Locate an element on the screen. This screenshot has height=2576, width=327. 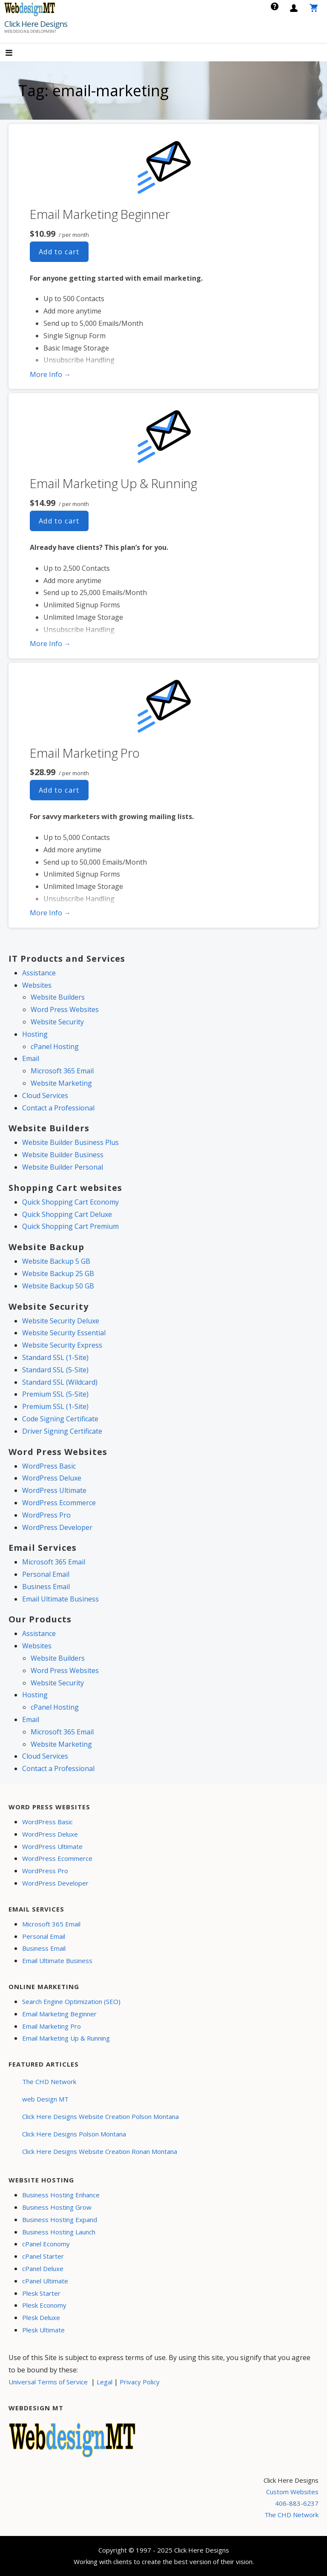
WordPress Ultimate is located at coordinates (54, 1490).